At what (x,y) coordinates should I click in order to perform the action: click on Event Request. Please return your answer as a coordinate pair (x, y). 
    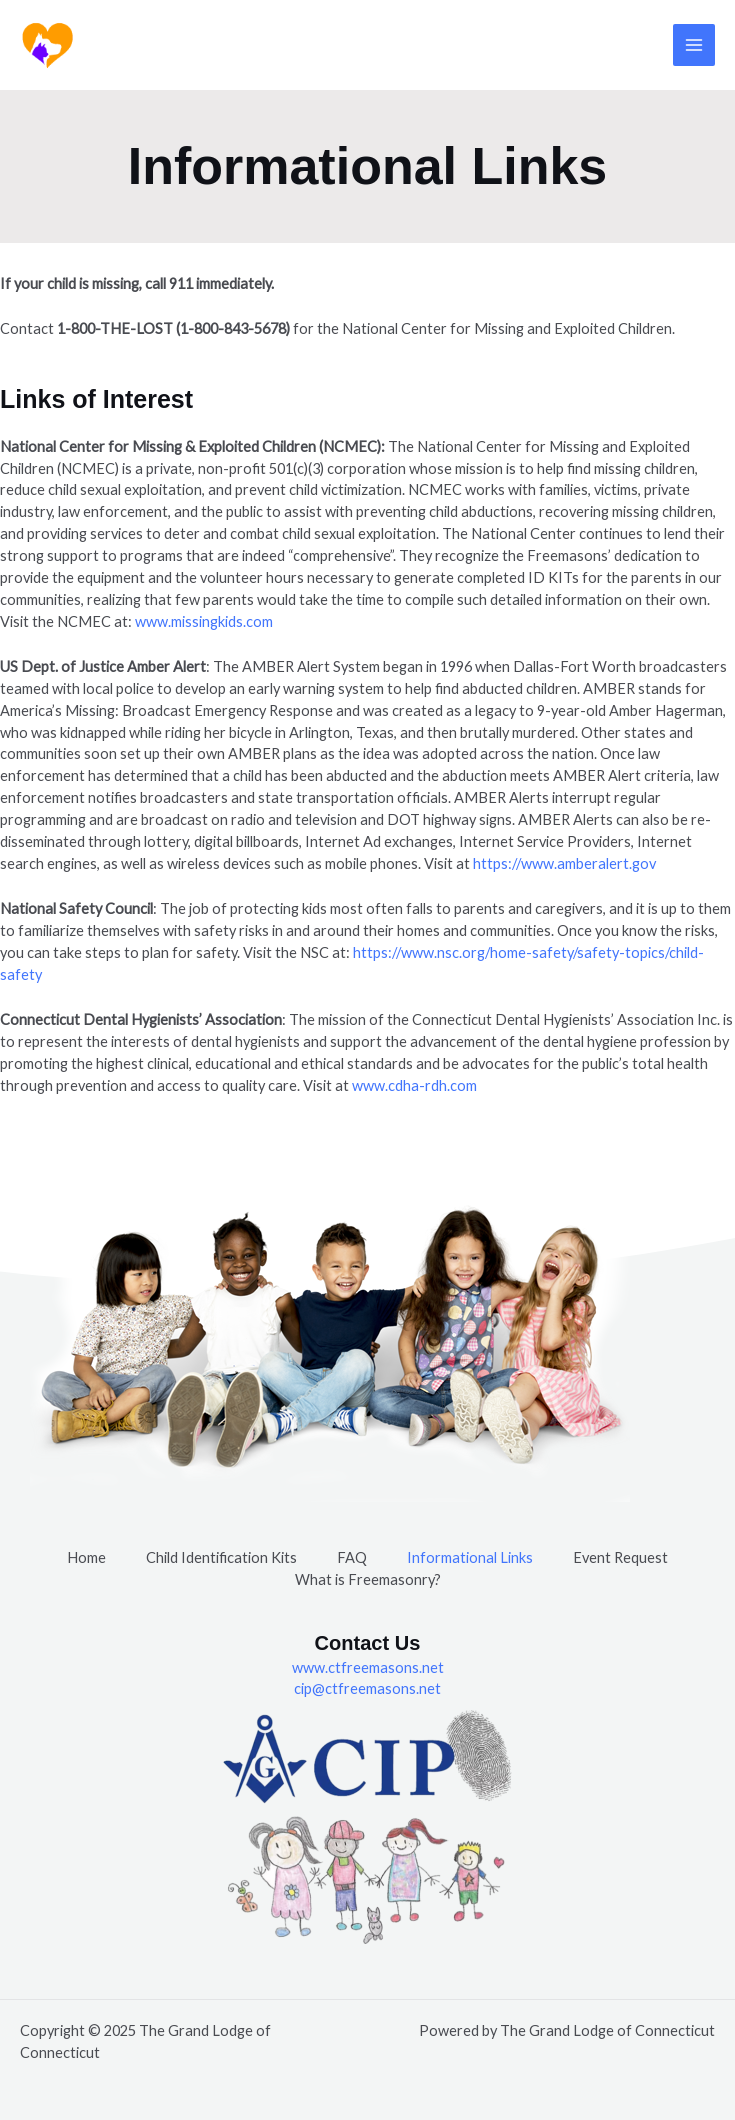
    Looking at the image, I should click on (620, 1557).